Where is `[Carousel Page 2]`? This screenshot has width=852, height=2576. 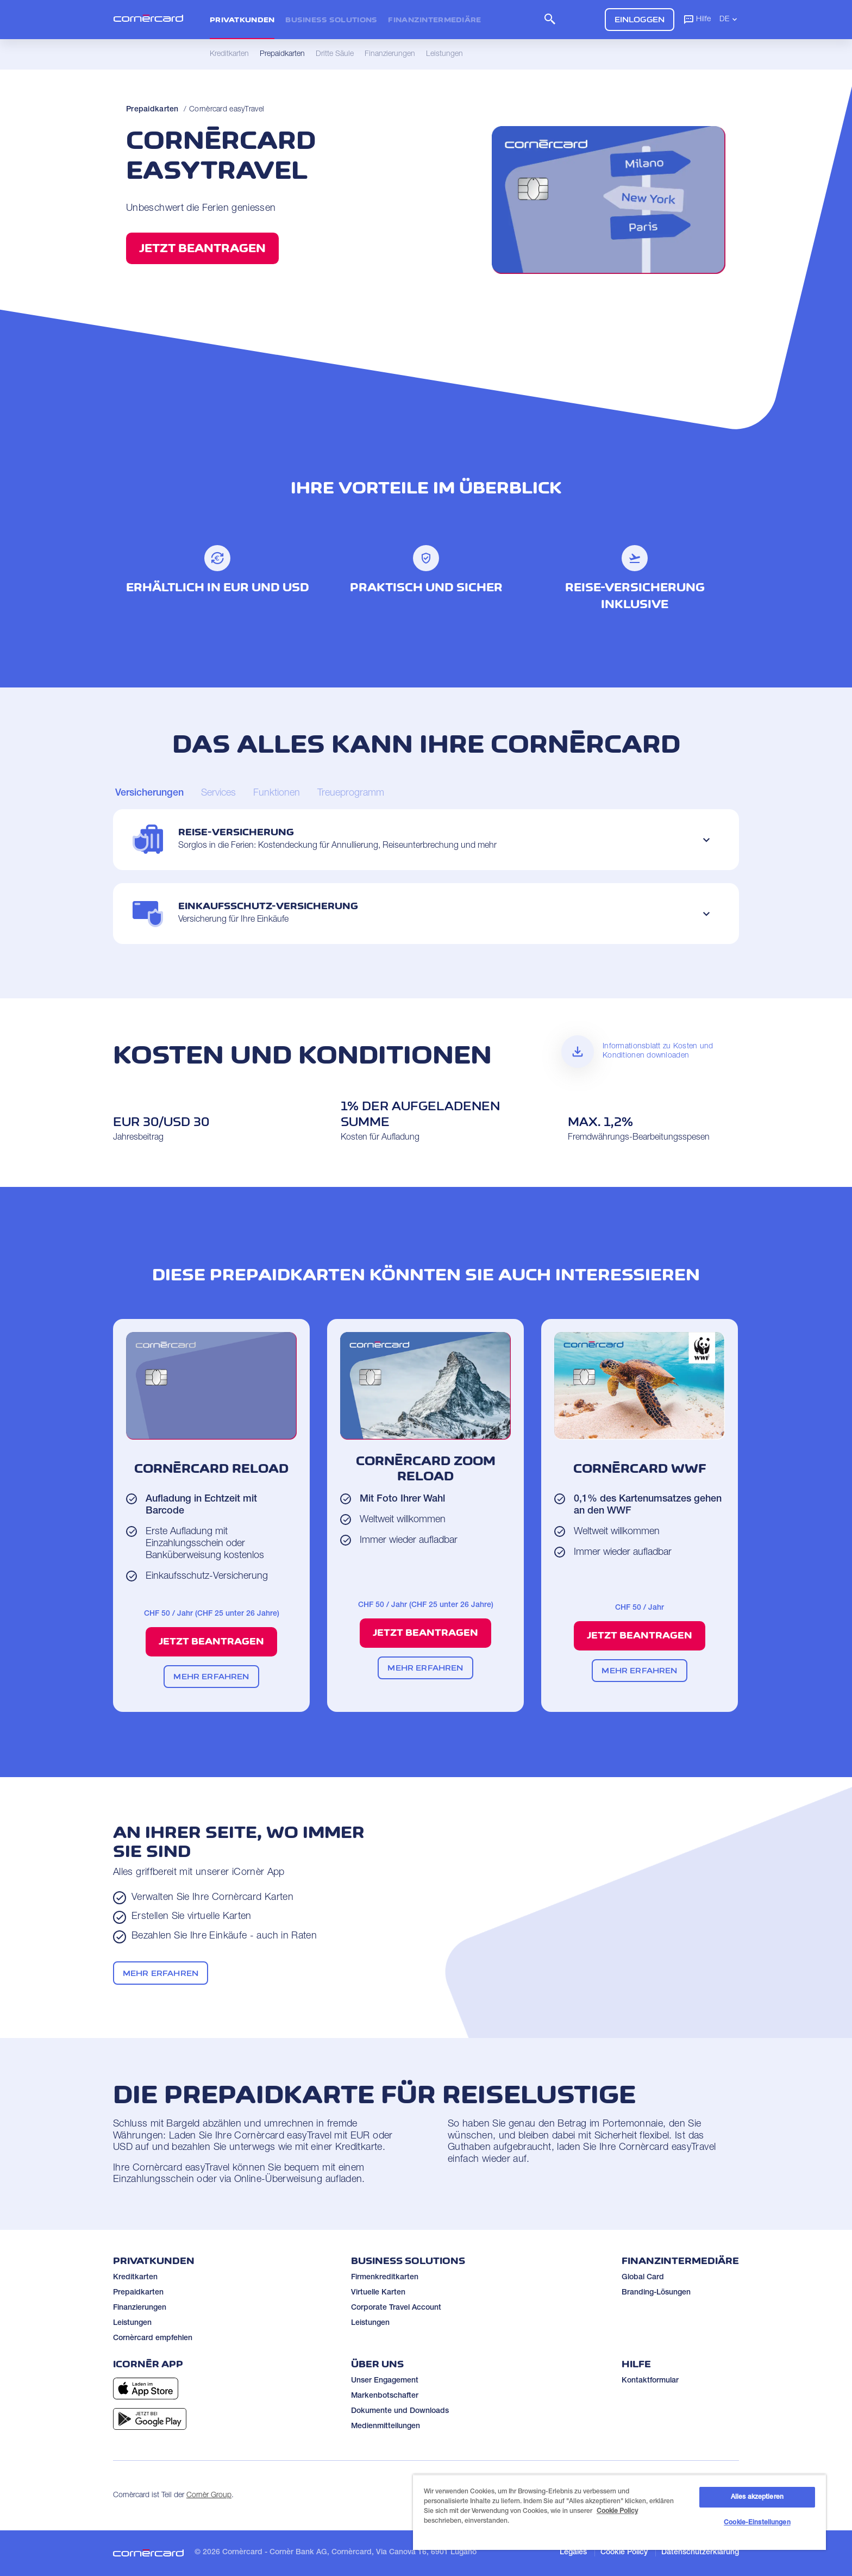
[Carousel Page 2] is located at coordinates (218, 794).